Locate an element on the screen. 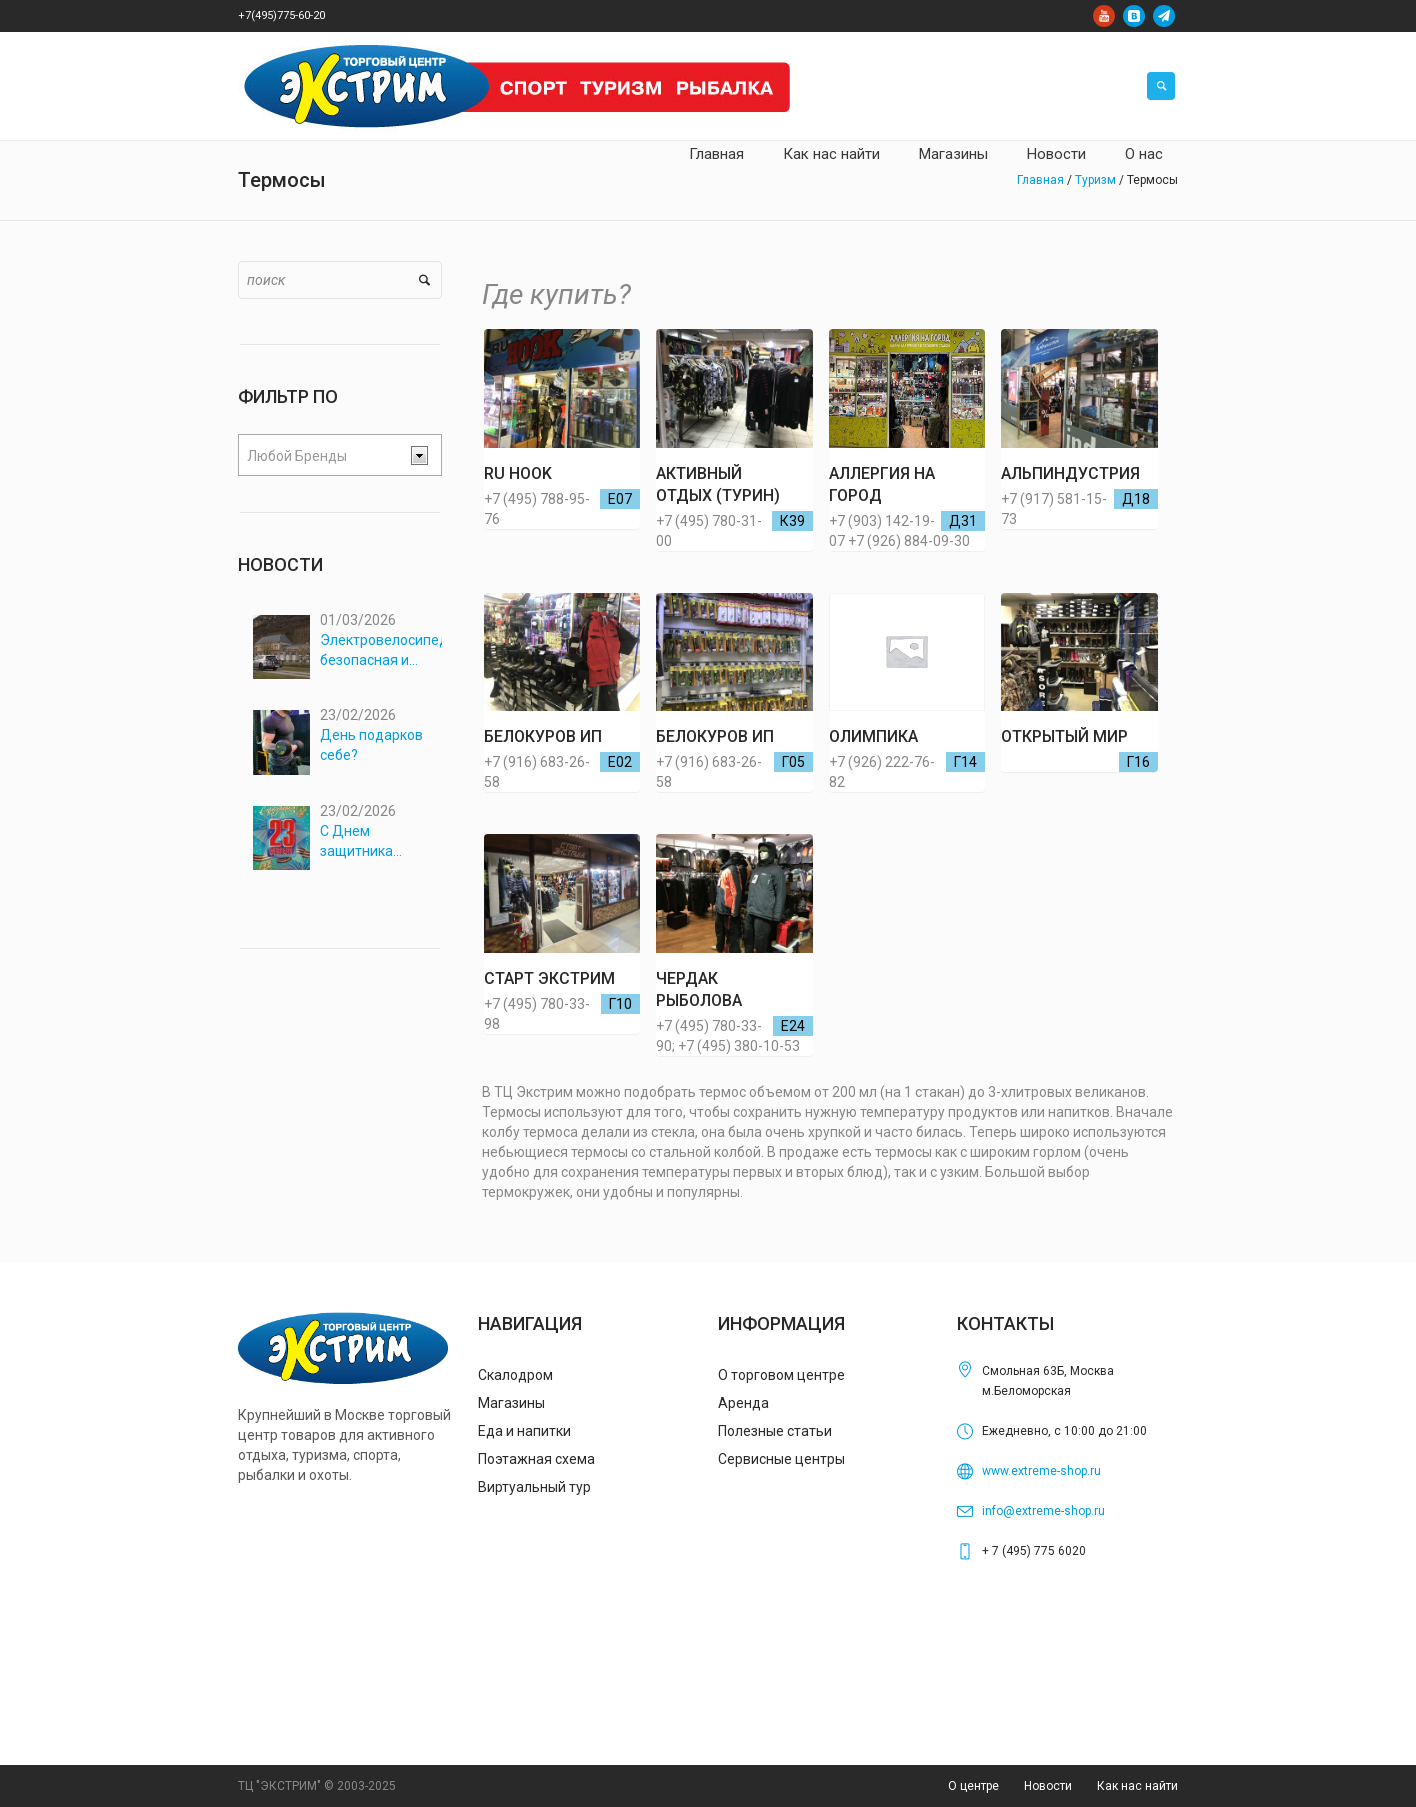  Новости is located at coordinates (1048, 1786).